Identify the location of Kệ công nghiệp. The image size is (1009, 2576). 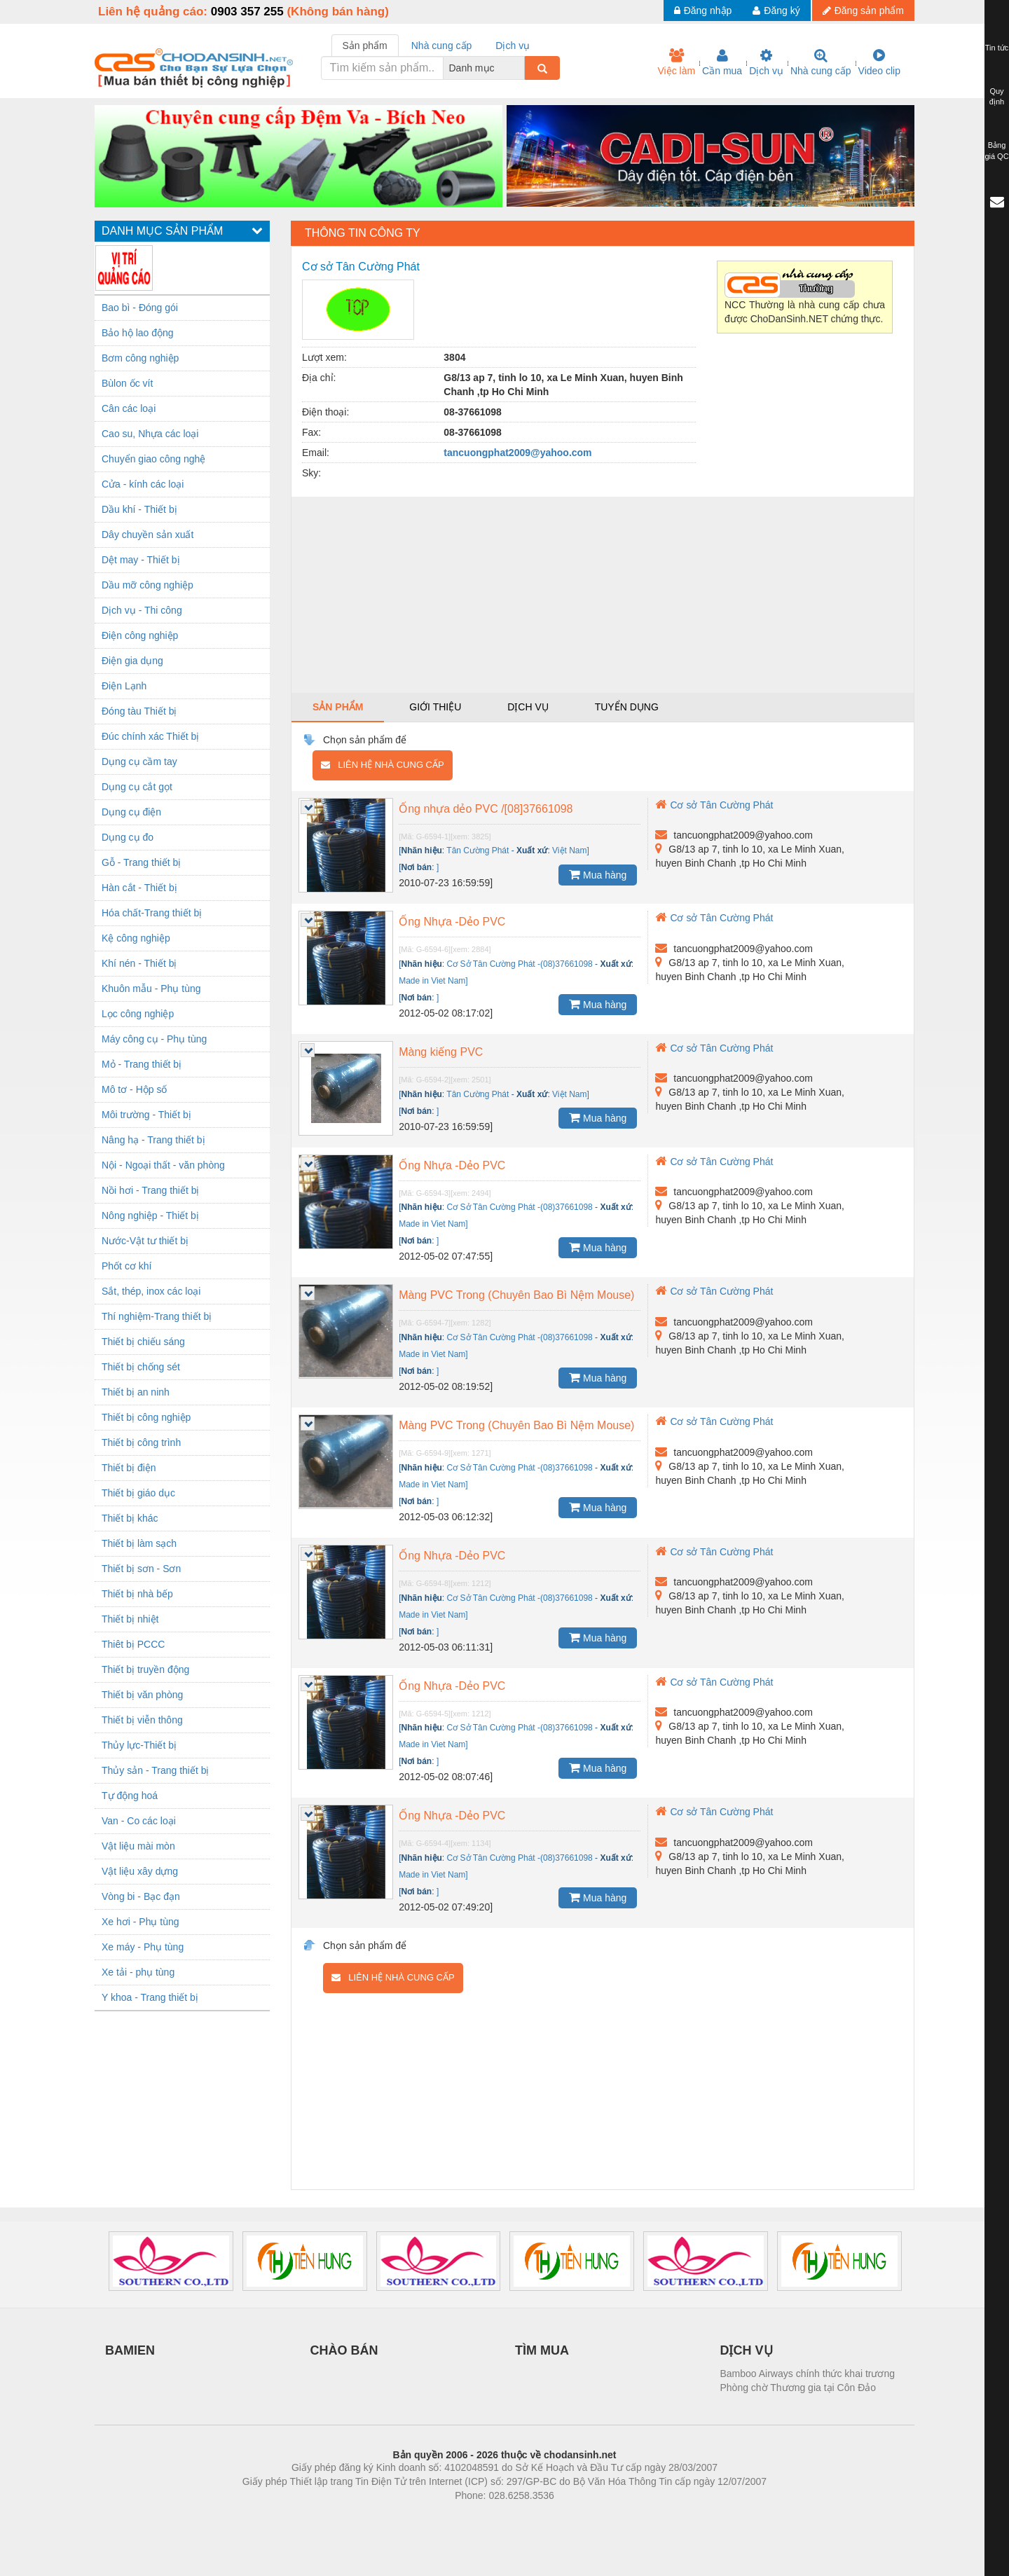
(136, 938).